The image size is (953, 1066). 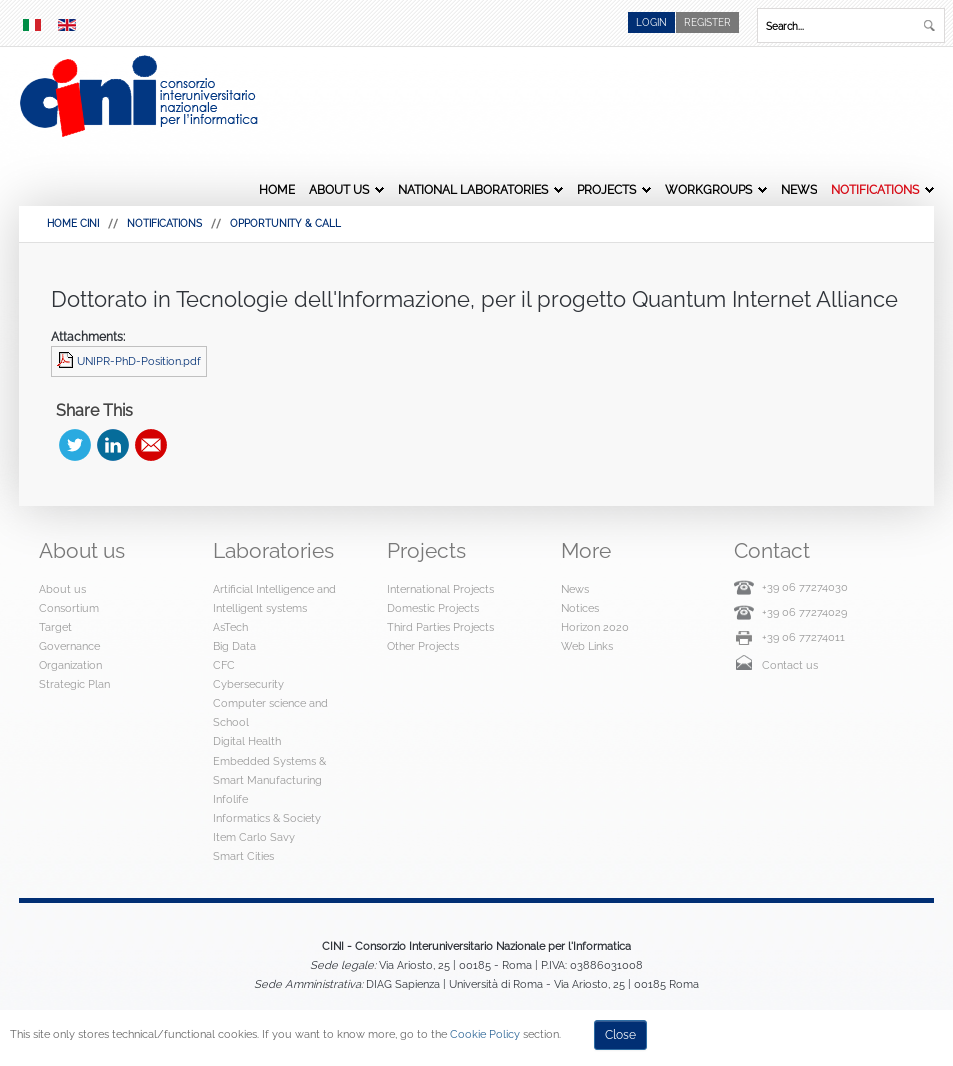 I want to click on Computer science and School, so click(x=270, y=712).